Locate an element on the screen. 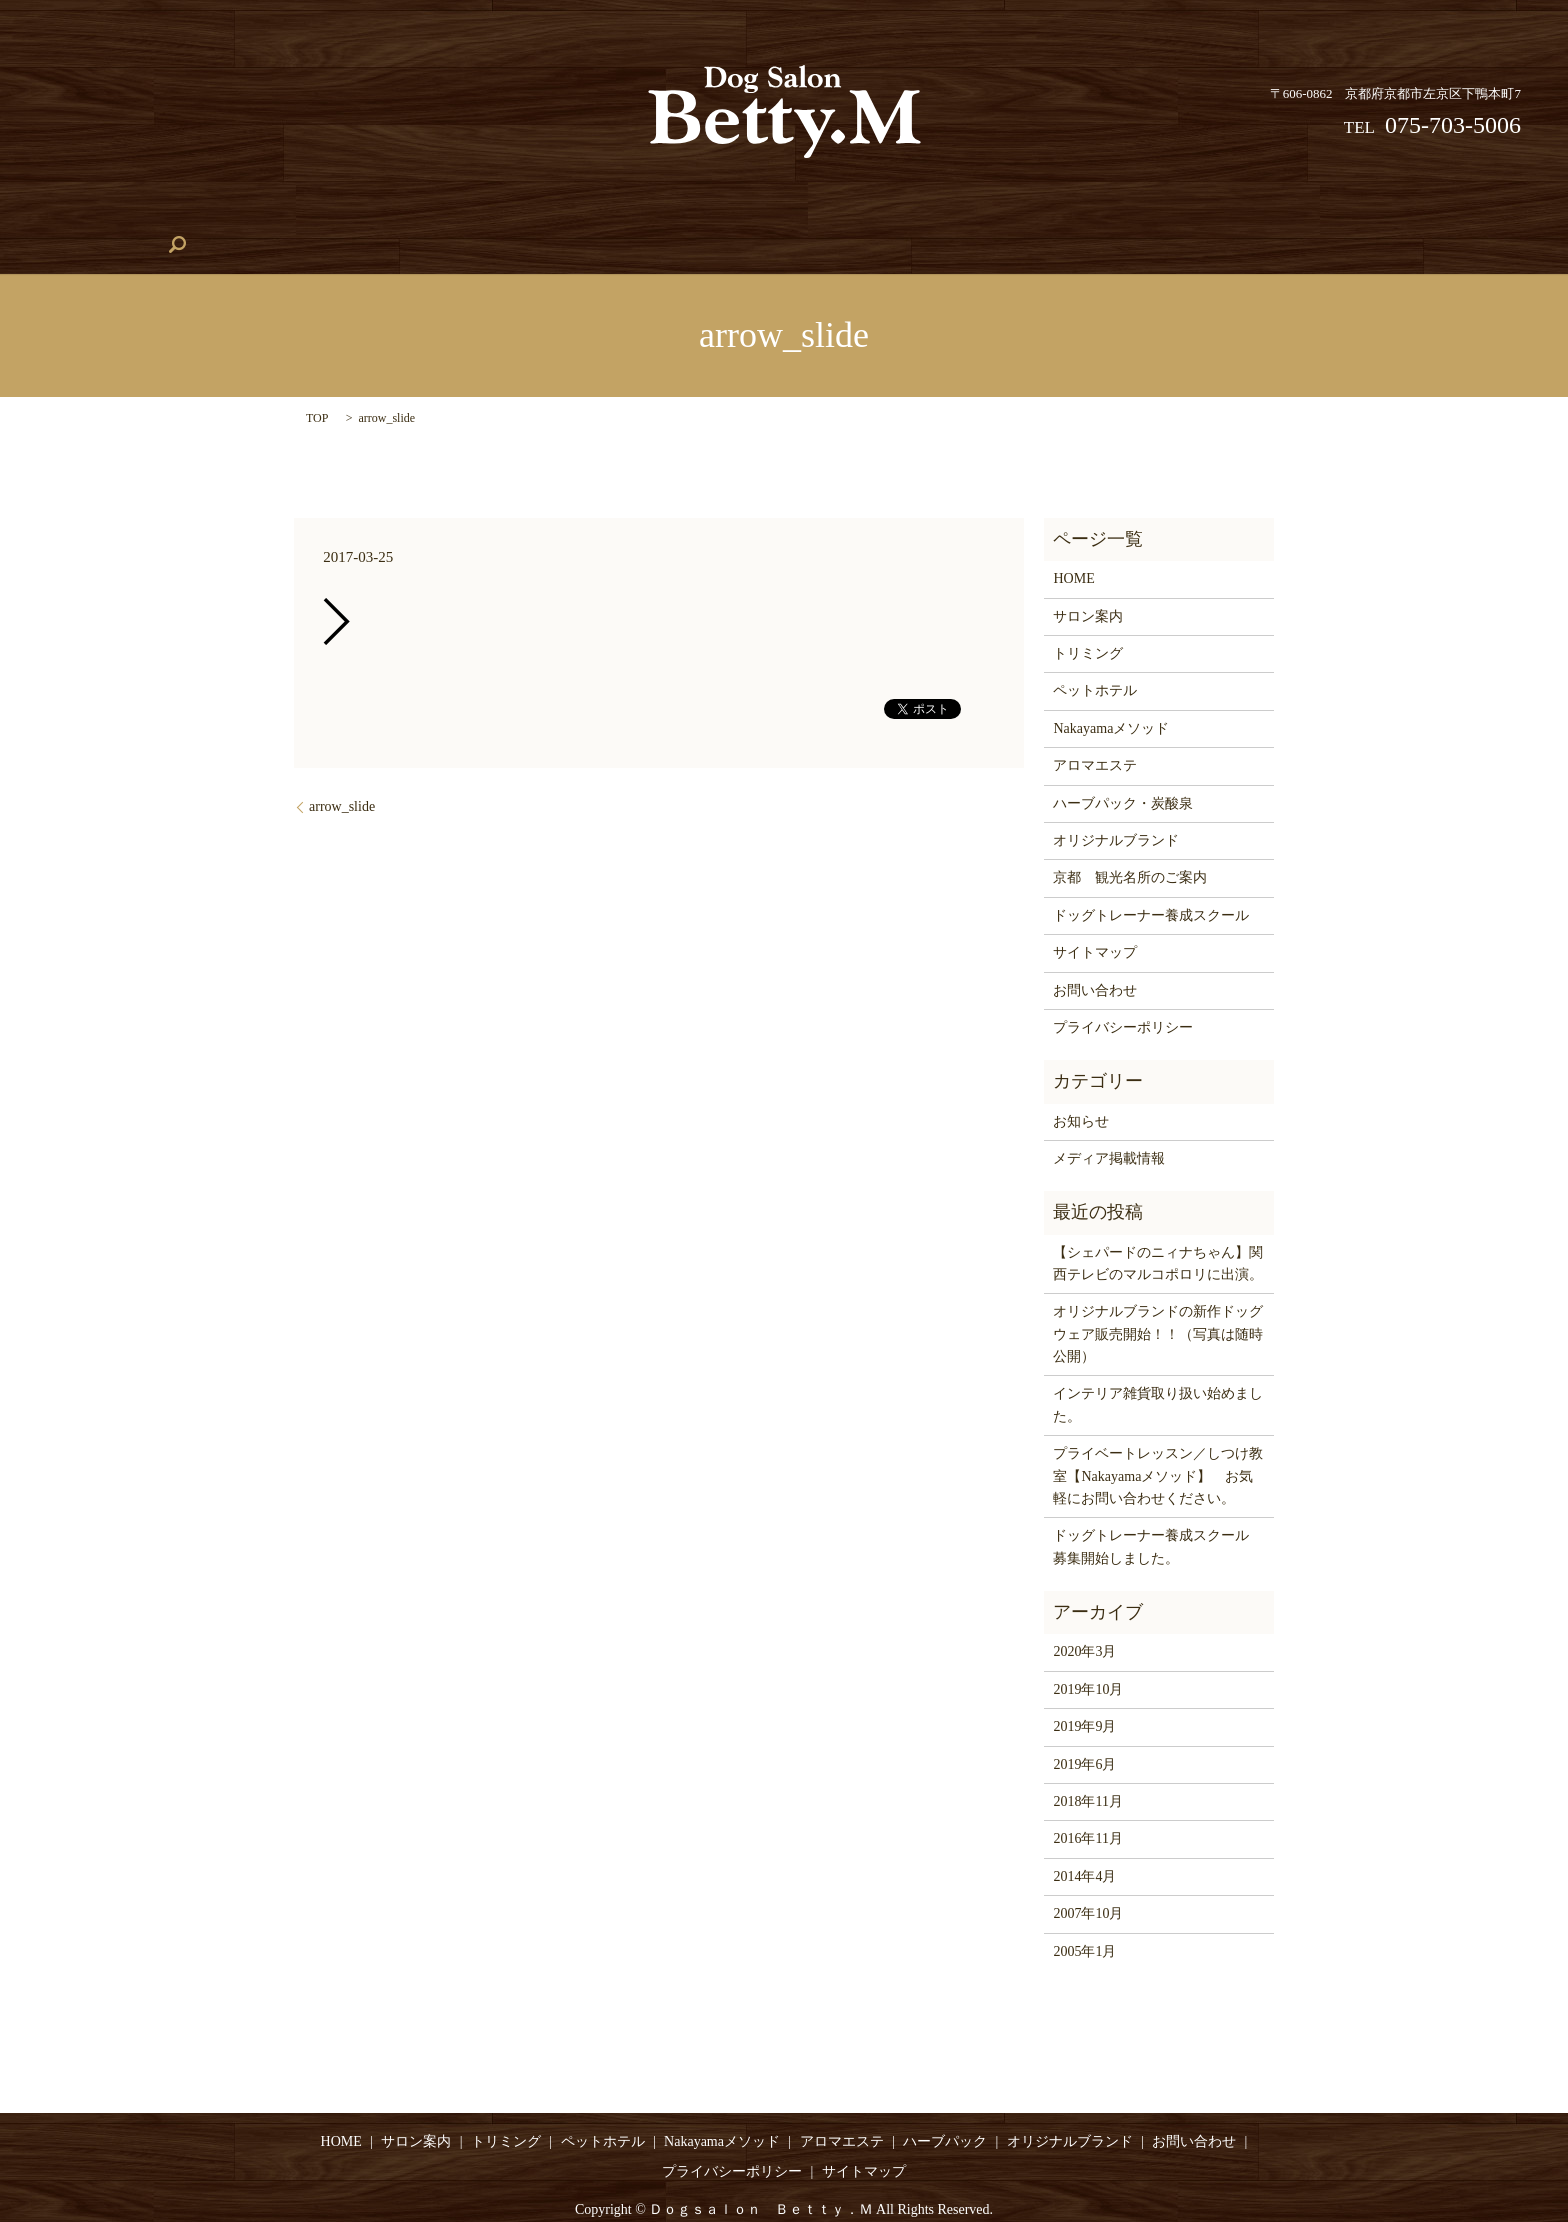  2014年4月 is located at coordinates (1084, 1845).